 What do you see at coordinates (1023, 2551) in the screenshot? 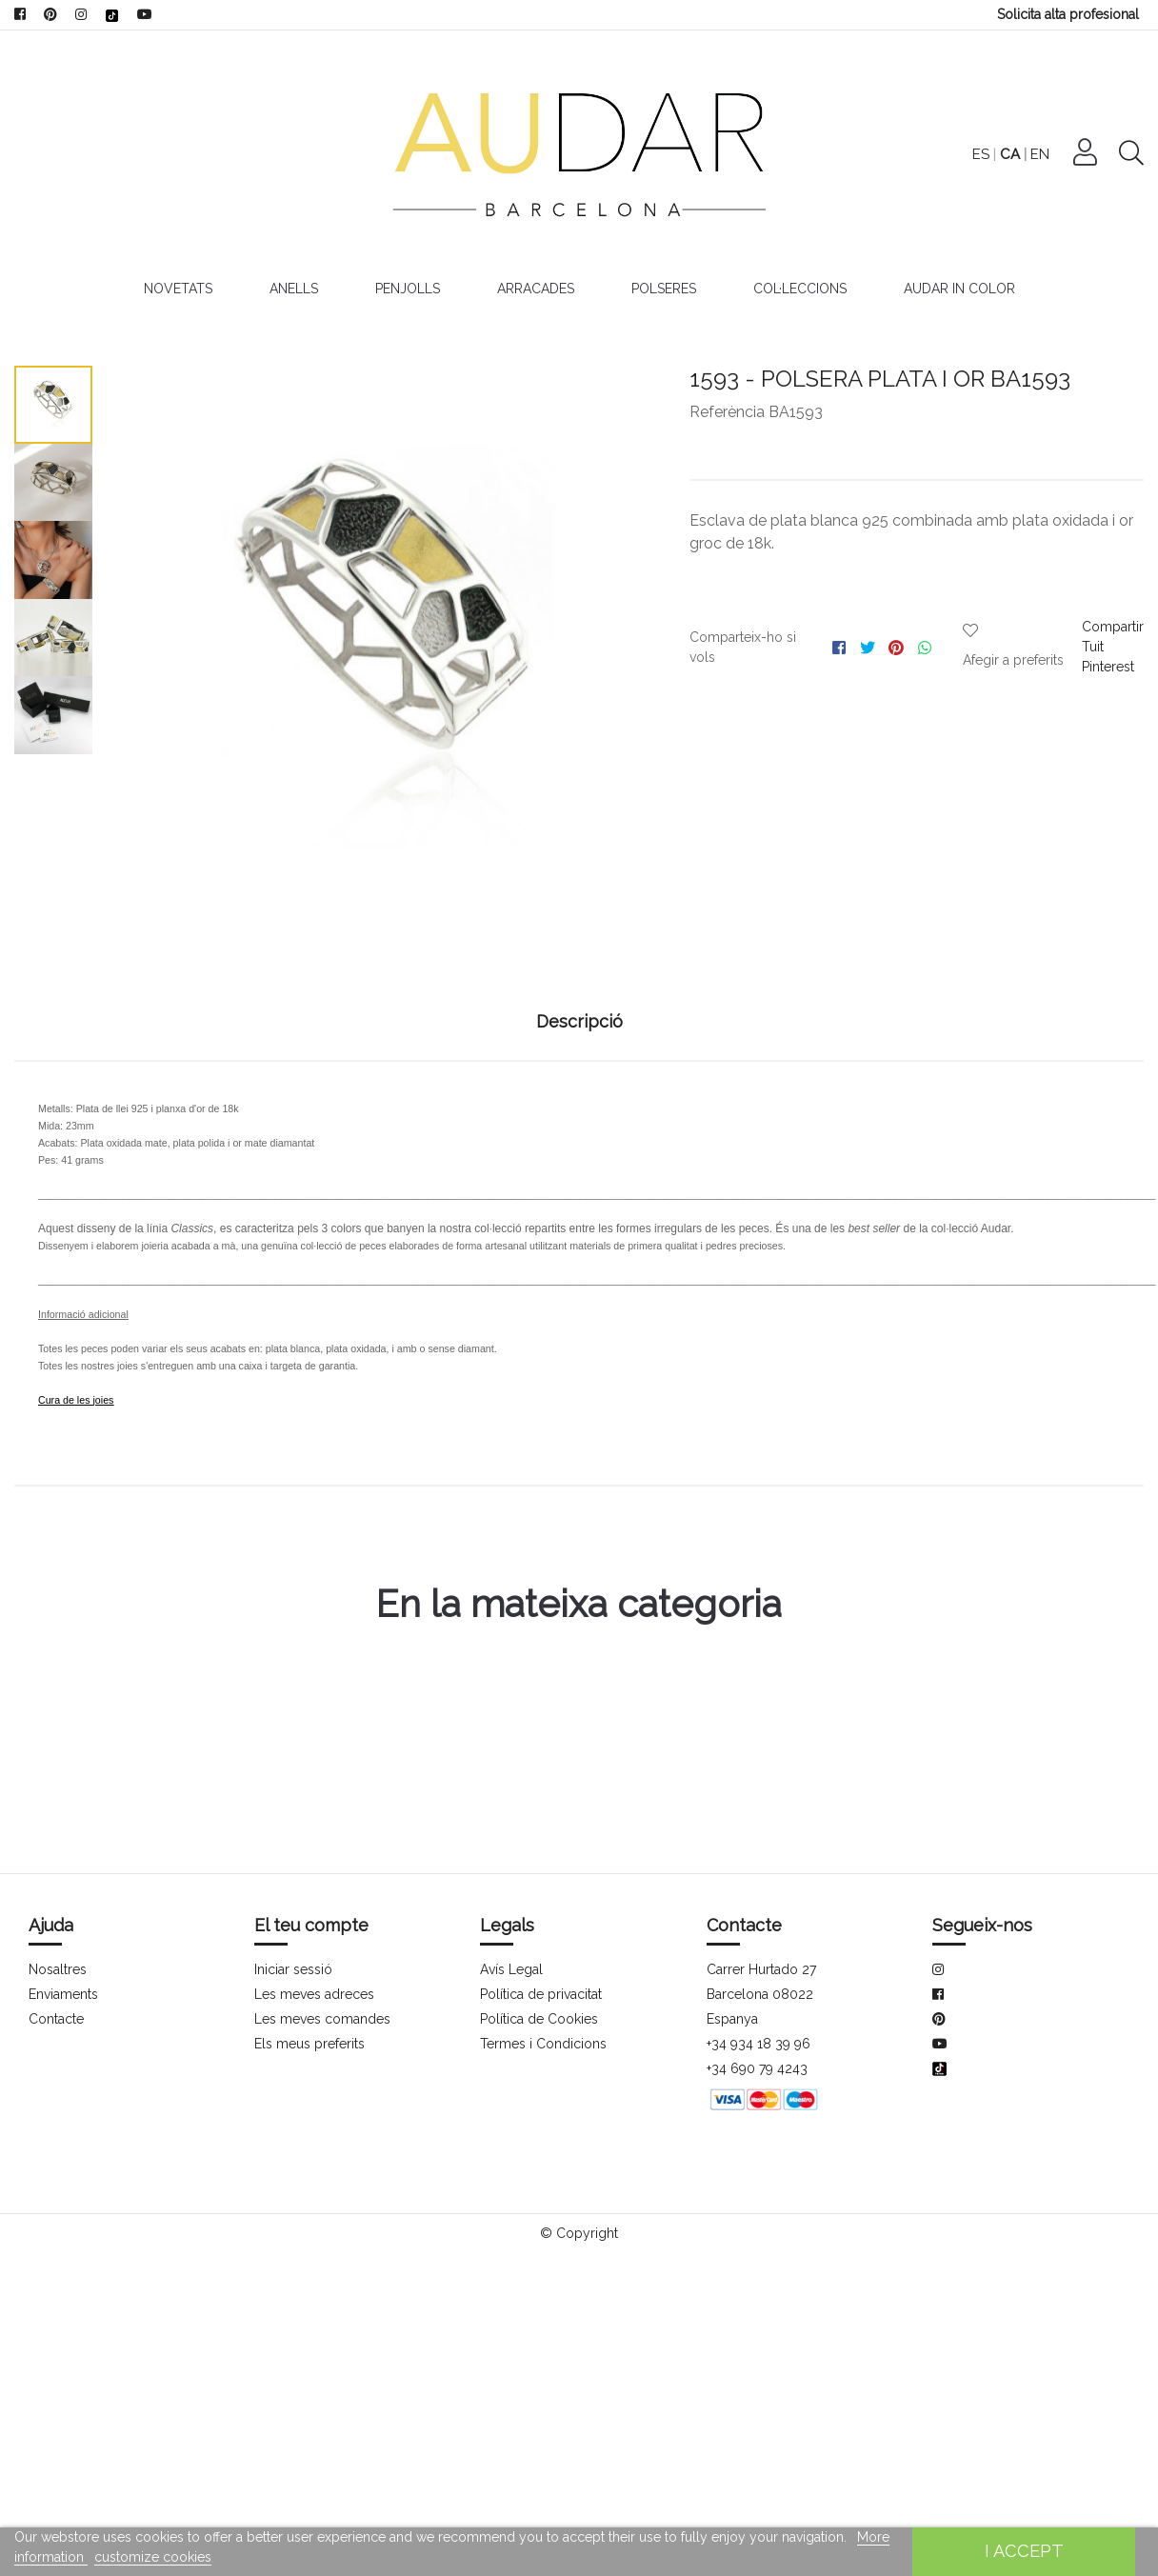
I see `I accept` at bounding box center [1023, 2551].